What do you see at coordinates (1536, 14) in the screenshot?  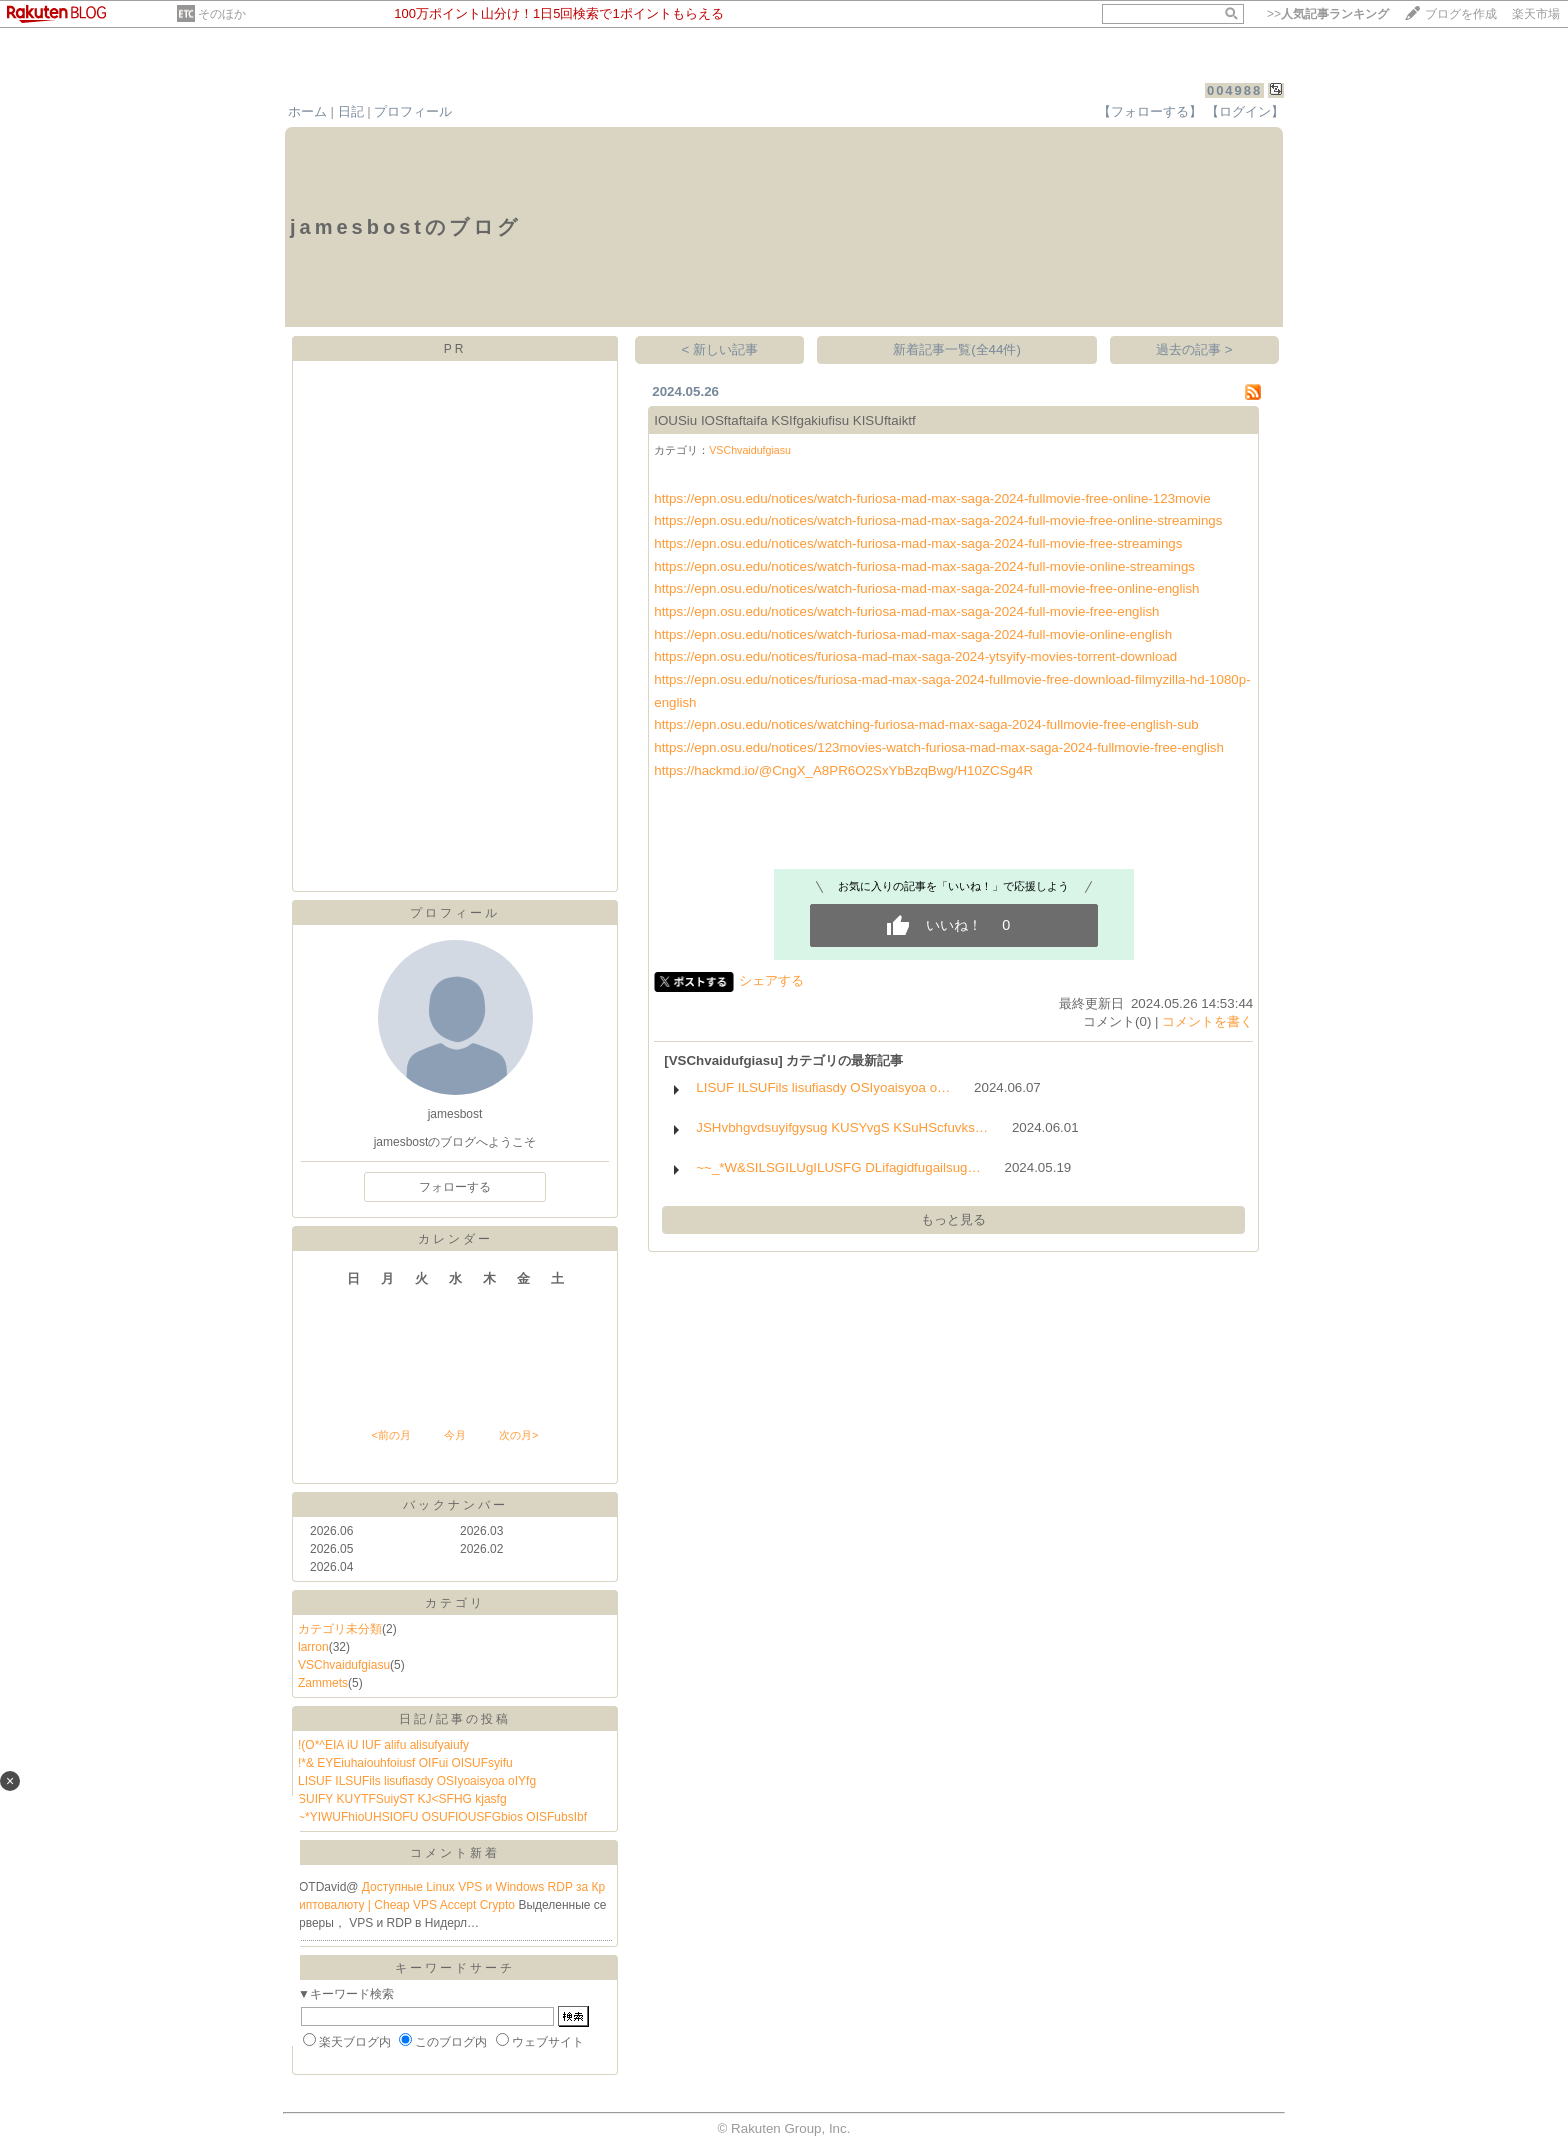 I see `楽天市場` at bounding box center [1536, 14].